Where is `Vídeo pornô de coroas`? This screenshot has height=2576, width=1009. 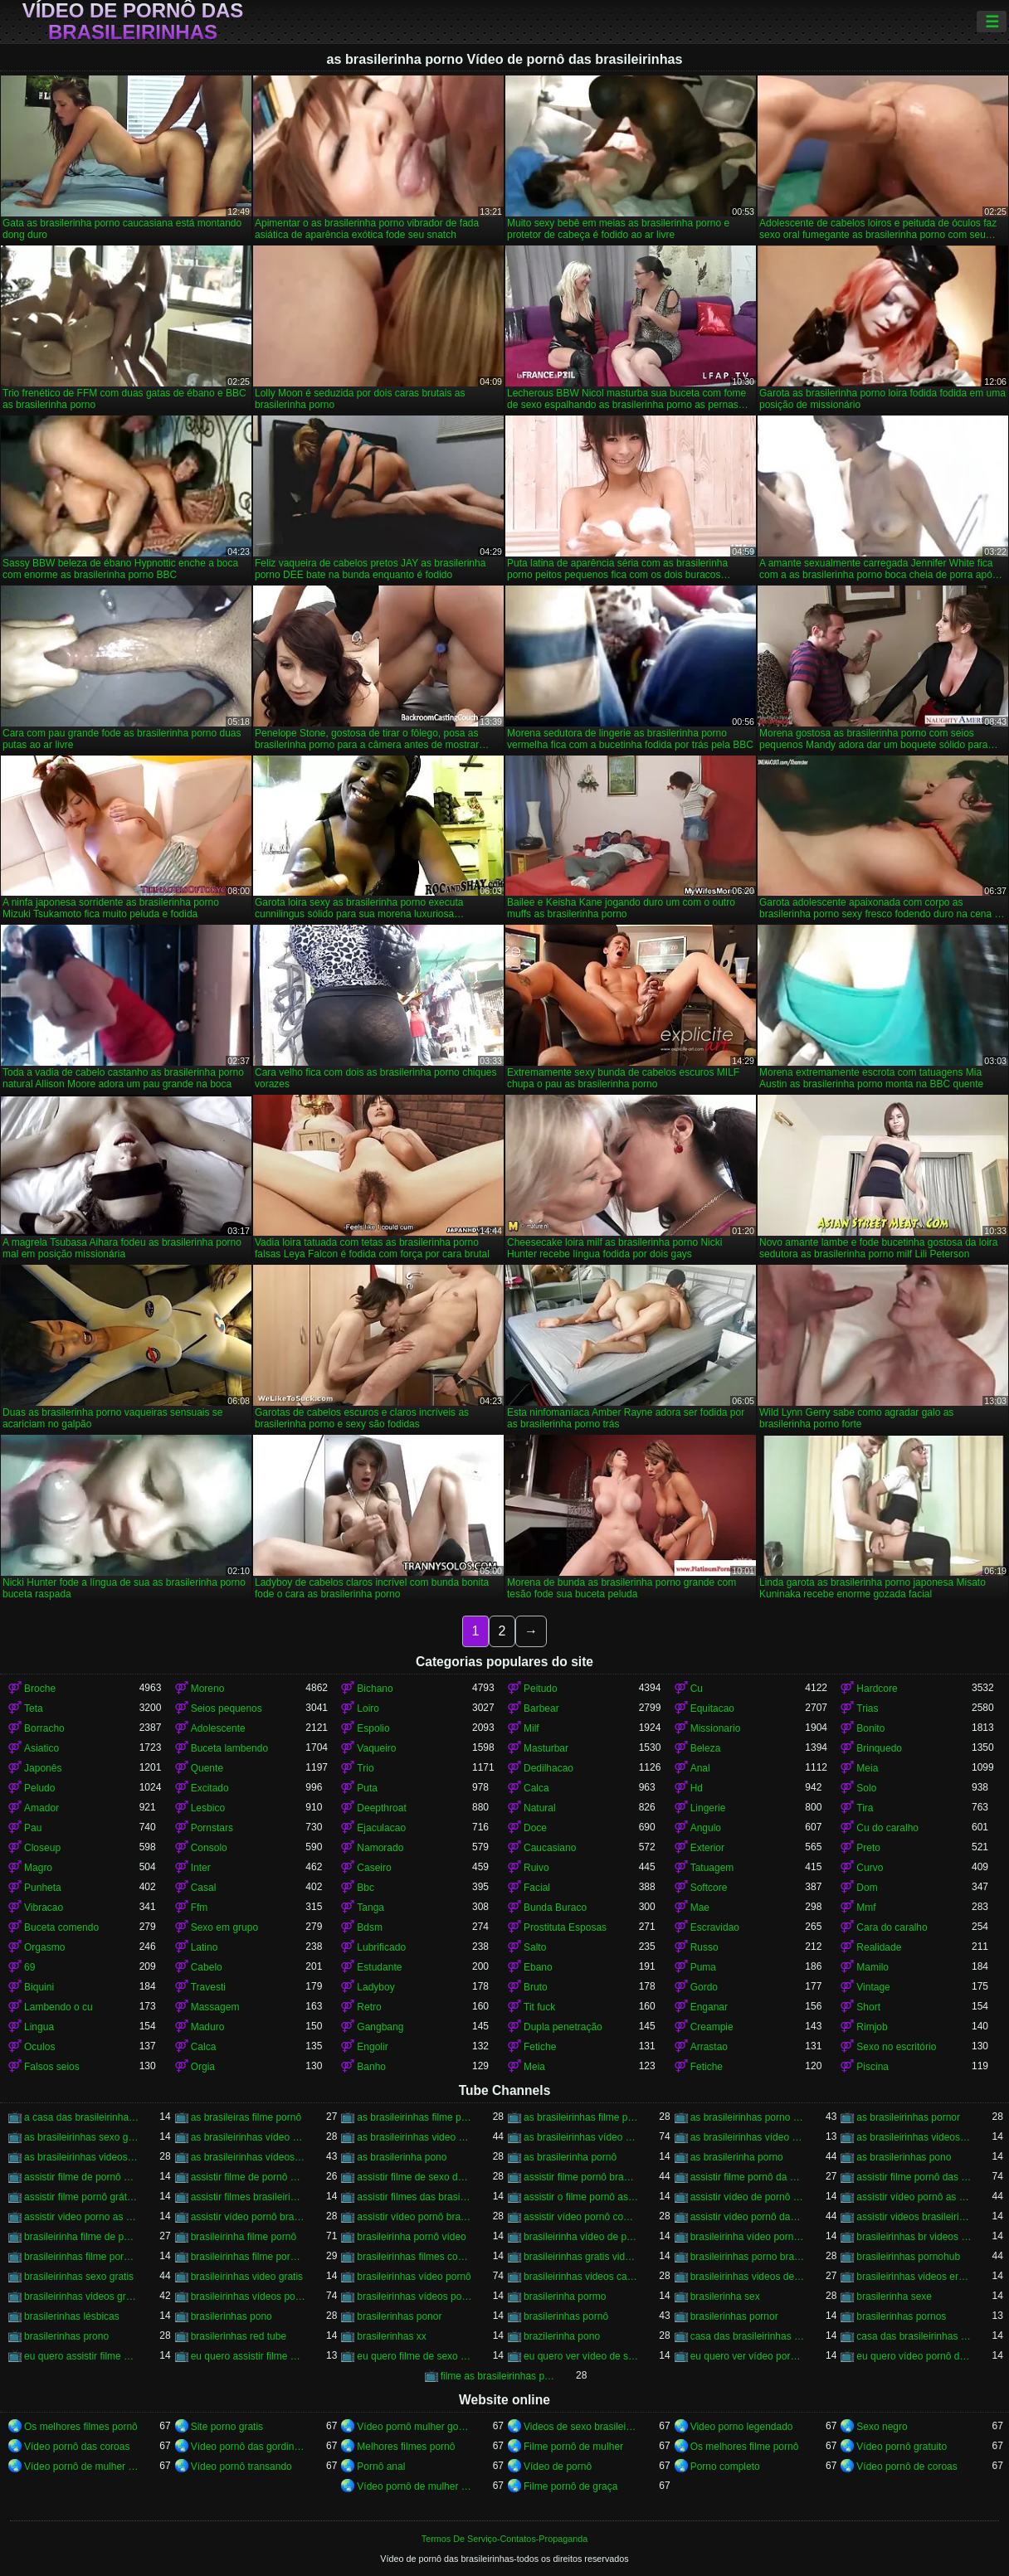
Vídeo pornô de coroas is located at coordinates (906, 2466).